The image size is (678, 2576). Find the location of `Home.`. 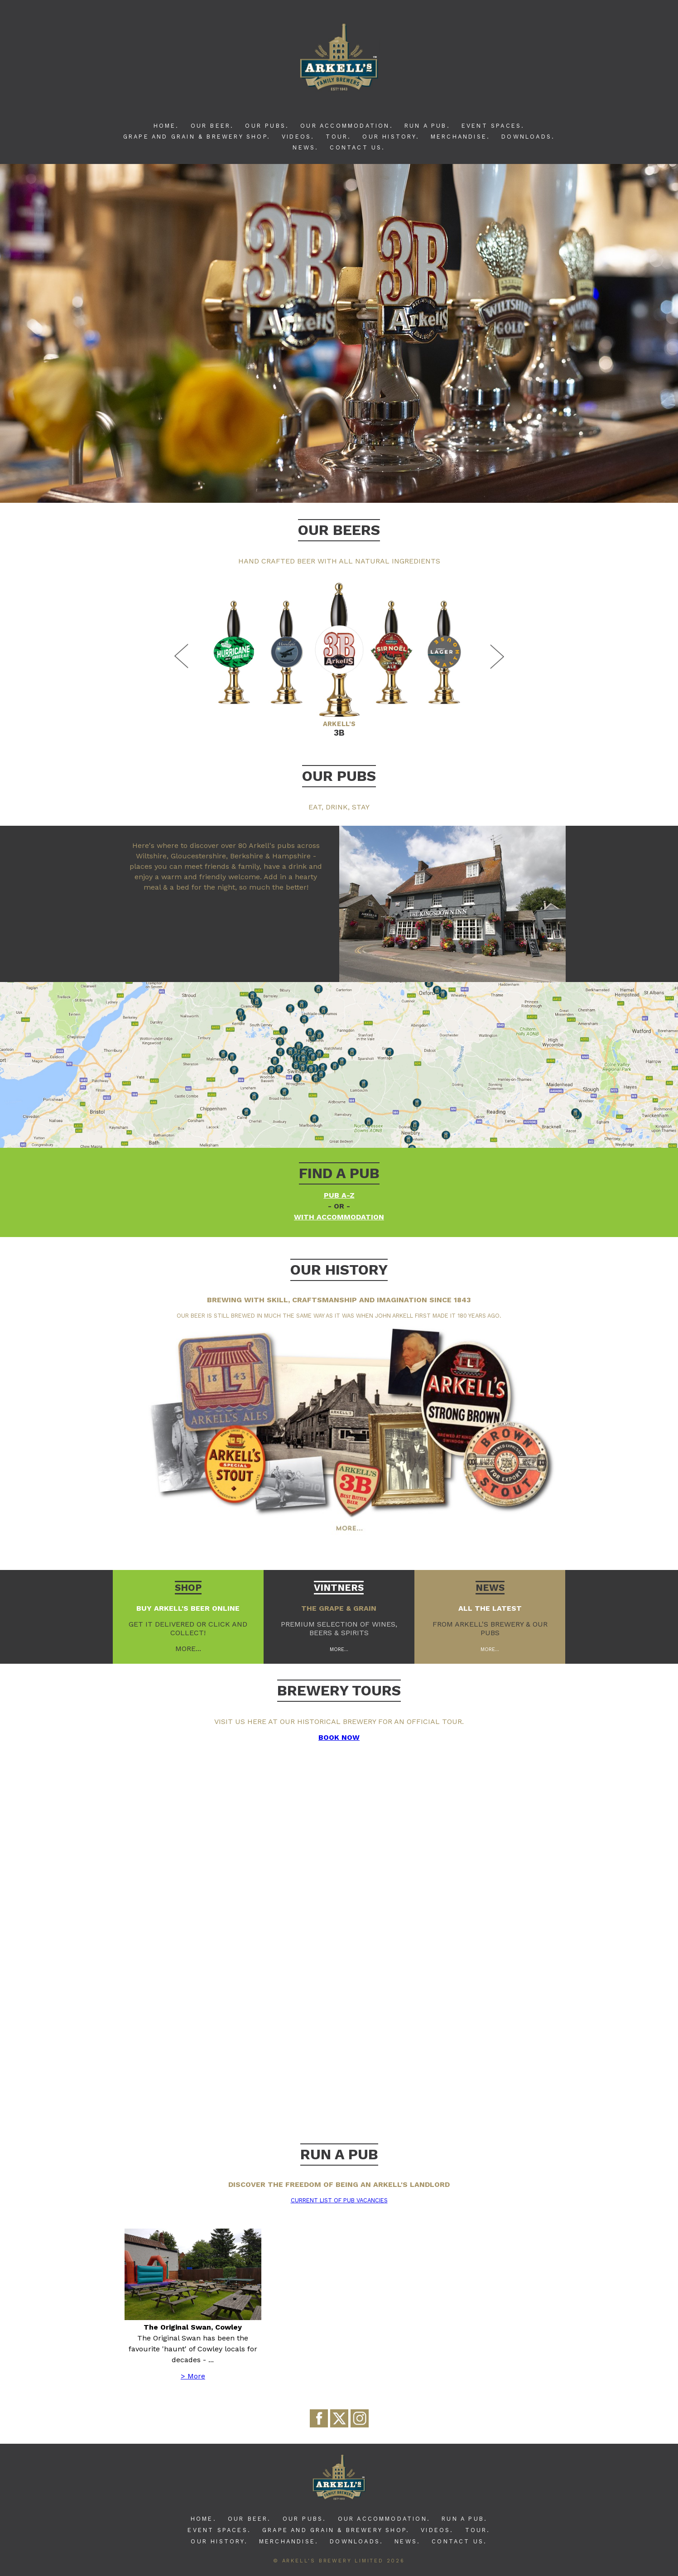

Home. is located at coordinates (166, 125).